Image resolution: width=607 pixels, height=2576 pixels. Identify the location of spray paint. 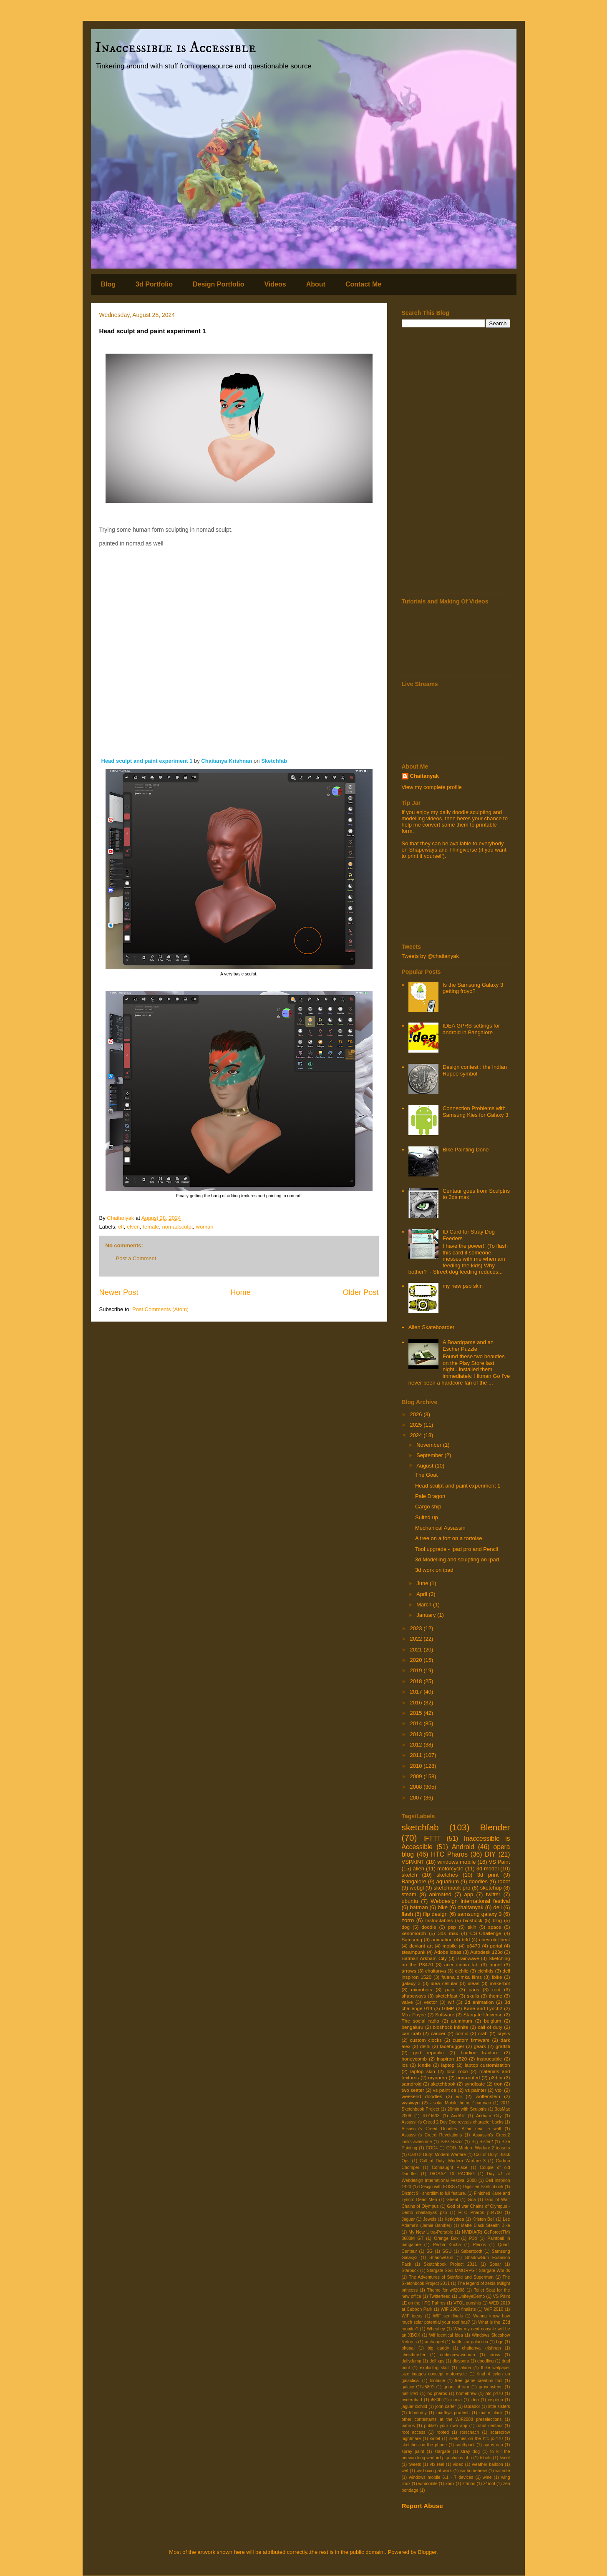
(413, 2451).